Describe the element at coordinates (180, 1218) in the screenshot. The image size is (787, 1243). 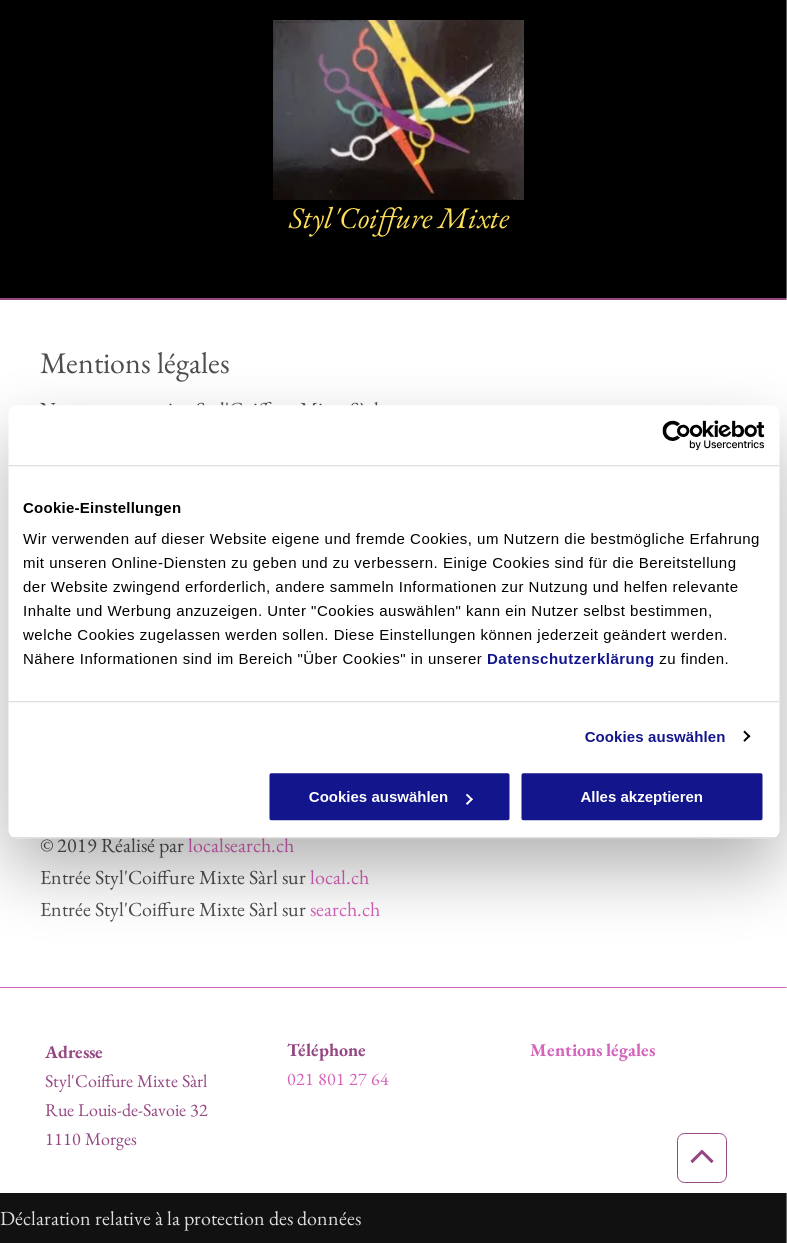
I see `Déclaration relative à la protection des données` at that location.